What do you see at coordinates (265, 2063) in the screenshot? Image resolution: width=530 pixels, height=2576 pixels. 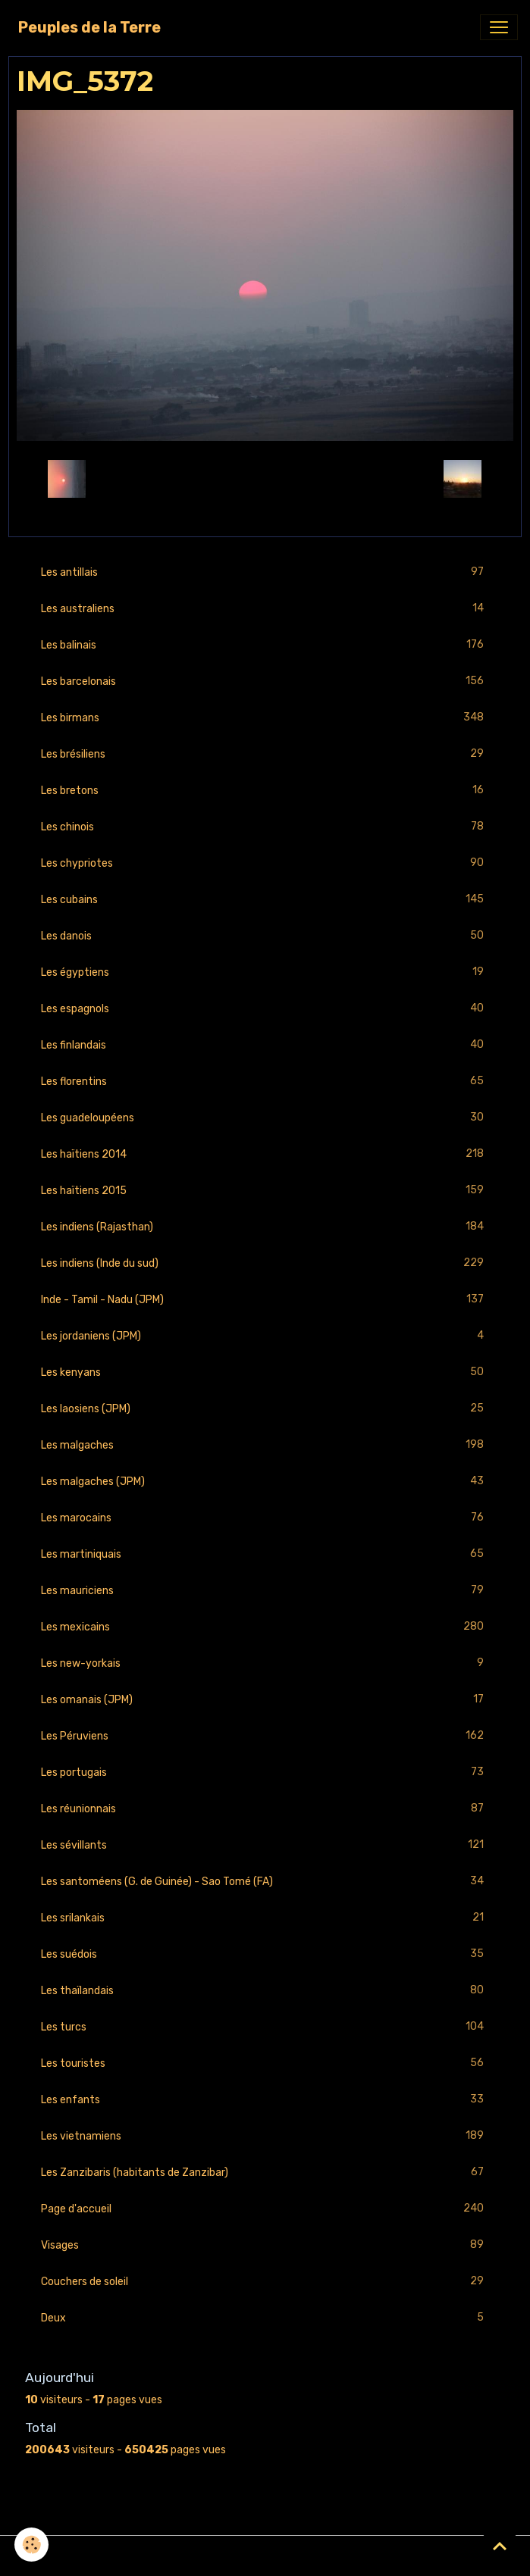 I see `Les touristes` at bounding box center [265, 2063].